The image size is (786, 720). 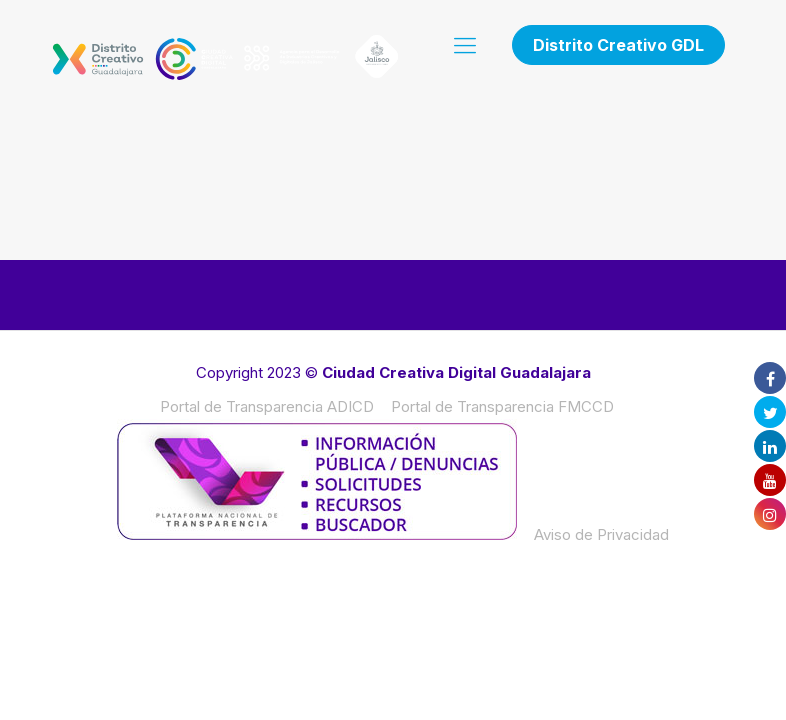 What do you see at coordinates (267, 406) in the screenshot?
I see `Portal de Transparencia ADICD` at bounding box center [267, 406].